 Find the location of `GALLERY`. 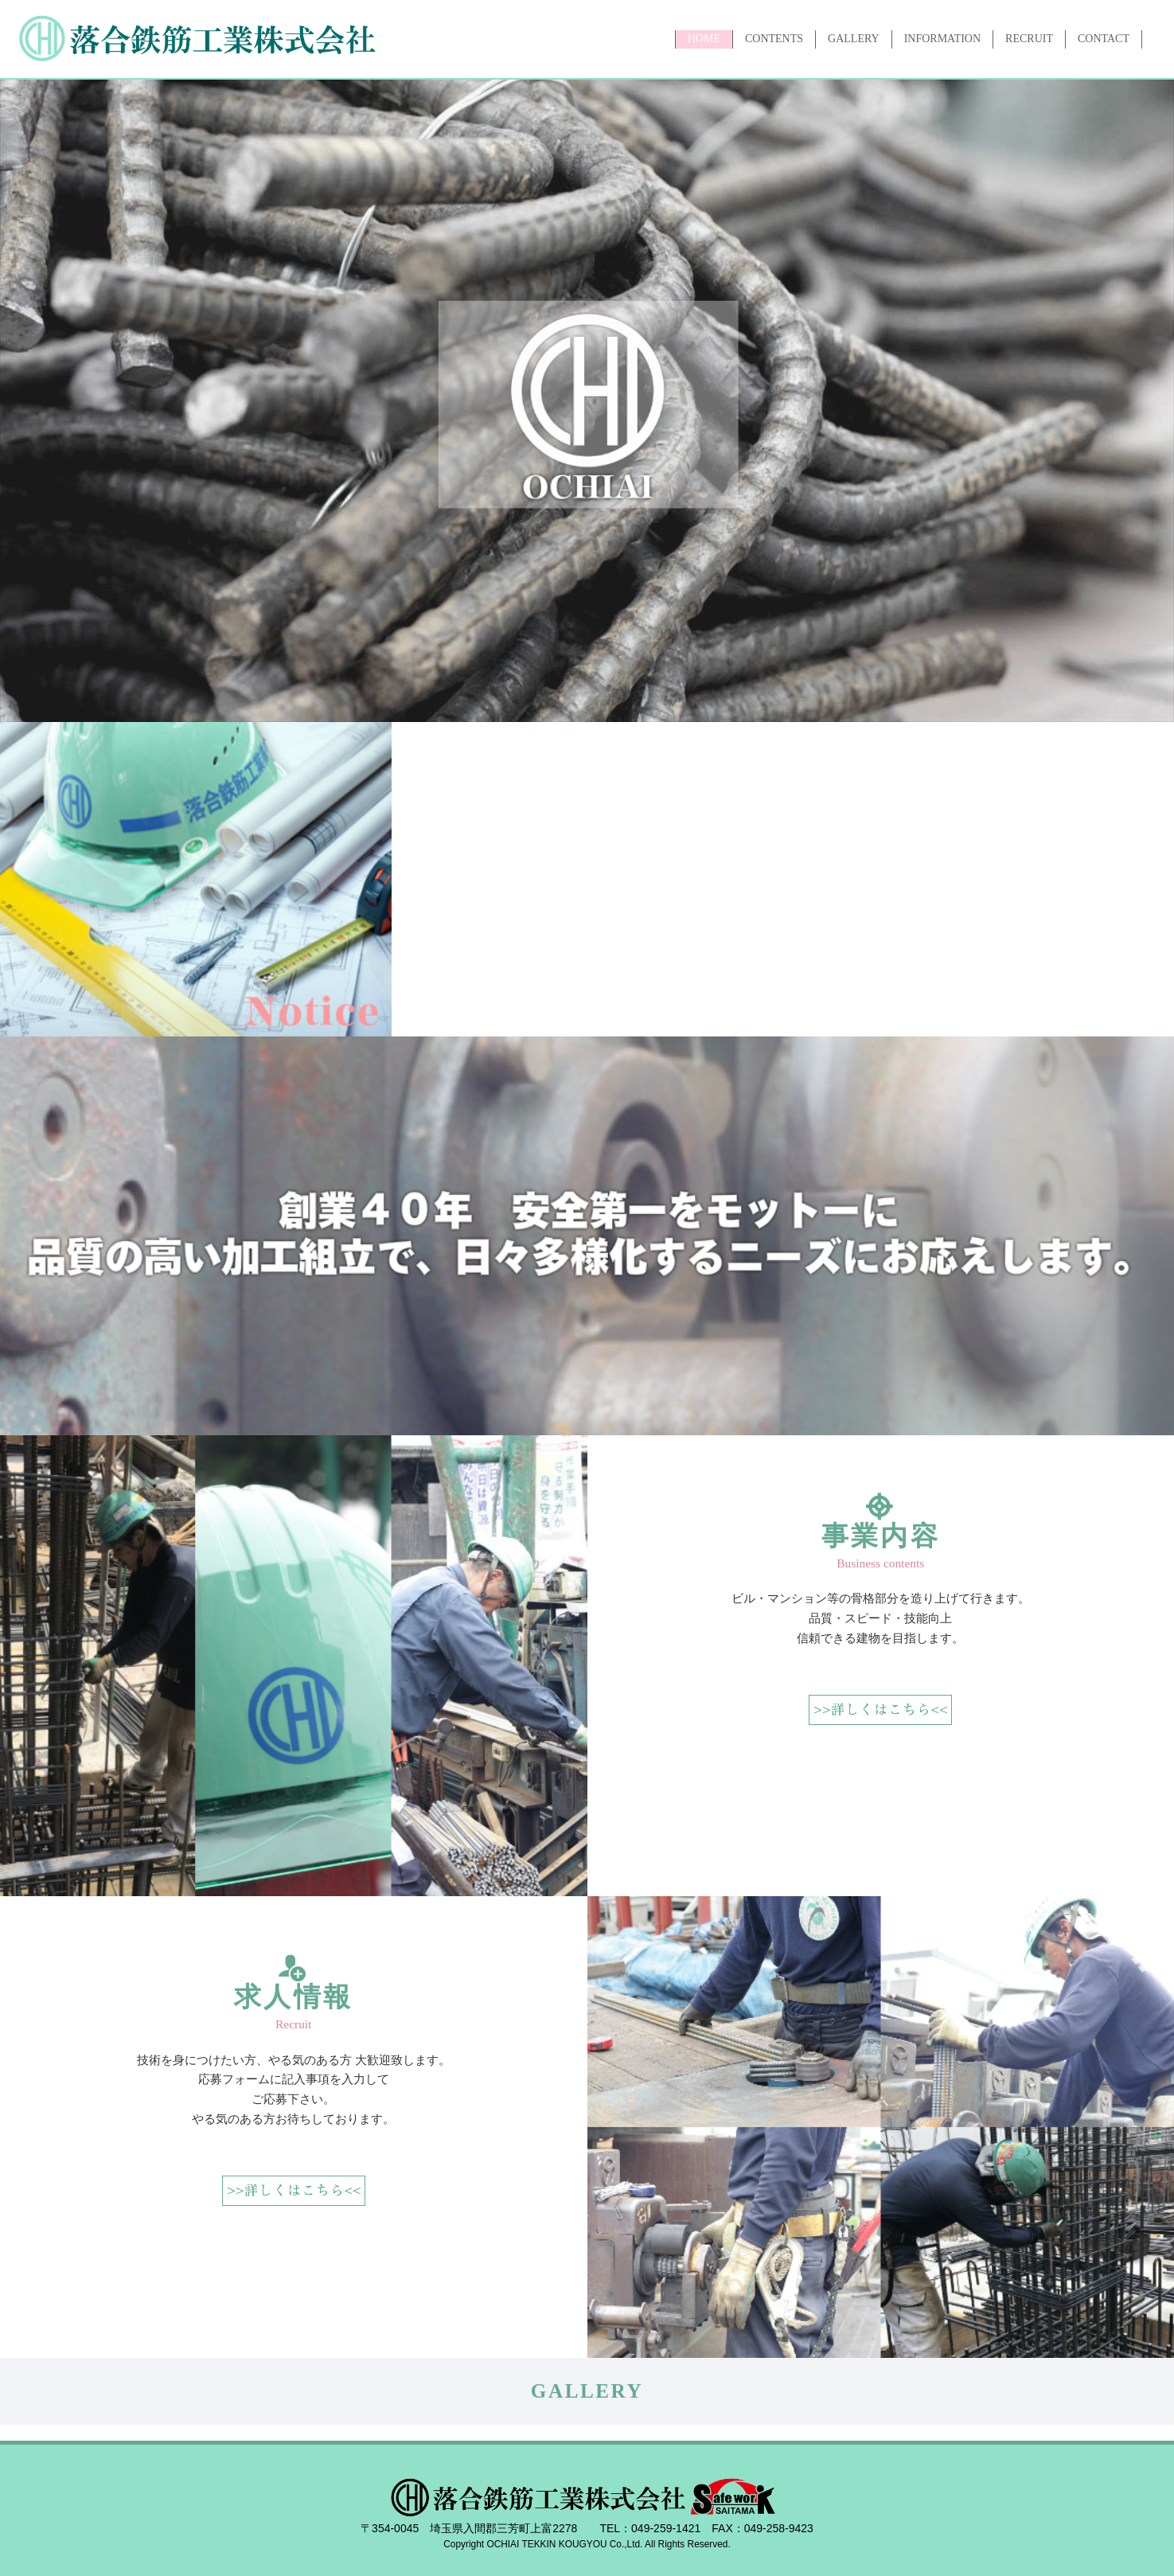

GALLERY is located at coordinates (854, 39).